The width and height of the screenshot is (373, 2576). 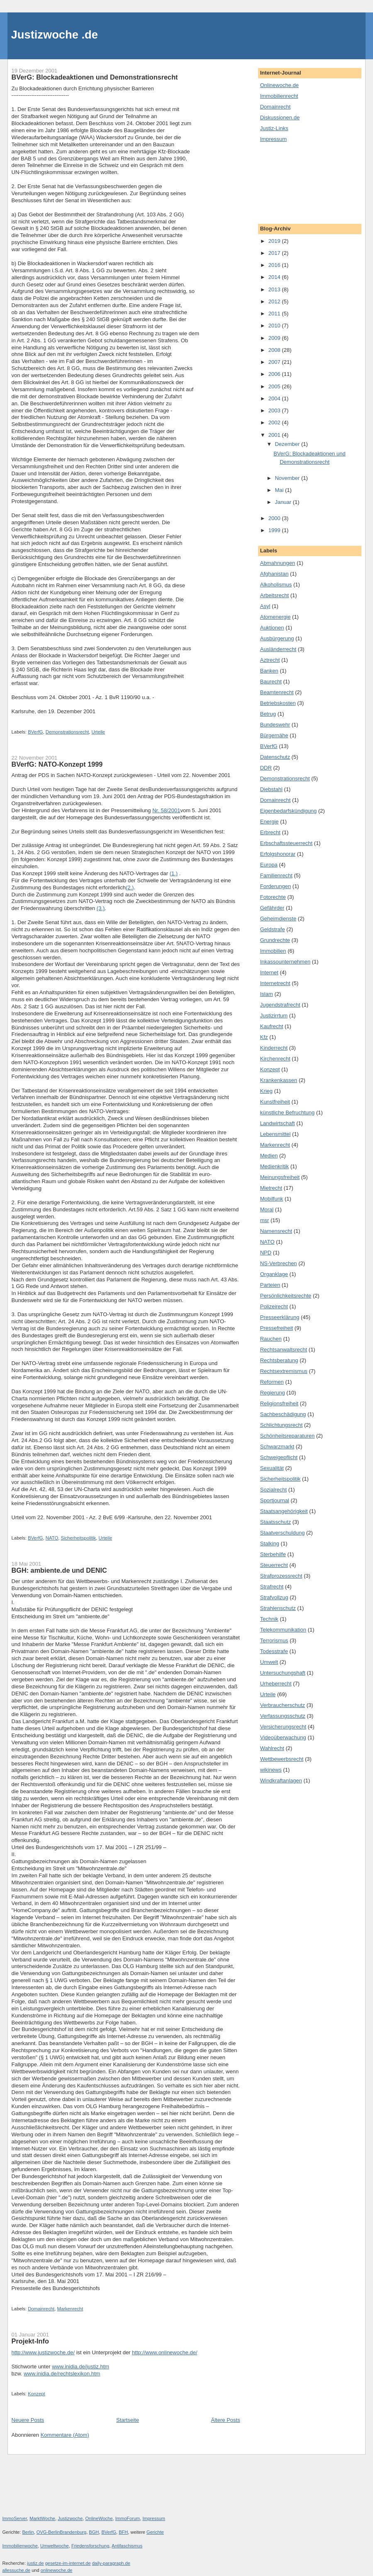 What do you see at coordinates (281, 1425) in the screenshot?
I see `Schlichtungsrecht` at bounding box center [281, 1425].